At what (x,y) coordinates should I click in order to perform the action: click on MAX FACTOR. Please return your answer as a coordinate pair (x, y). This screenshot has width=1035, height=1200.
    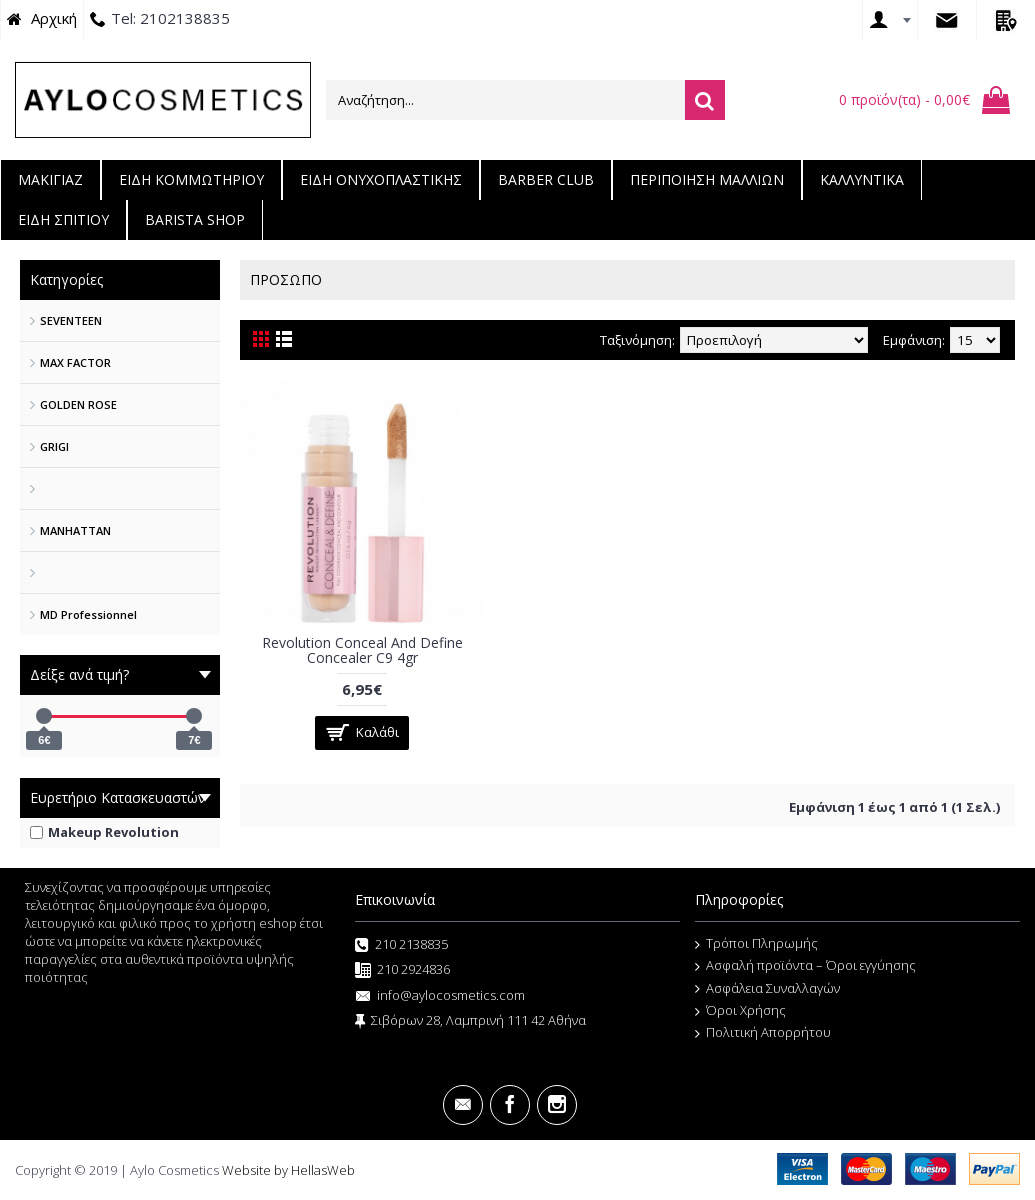
    Looking at the image, I should click on (75, 362).